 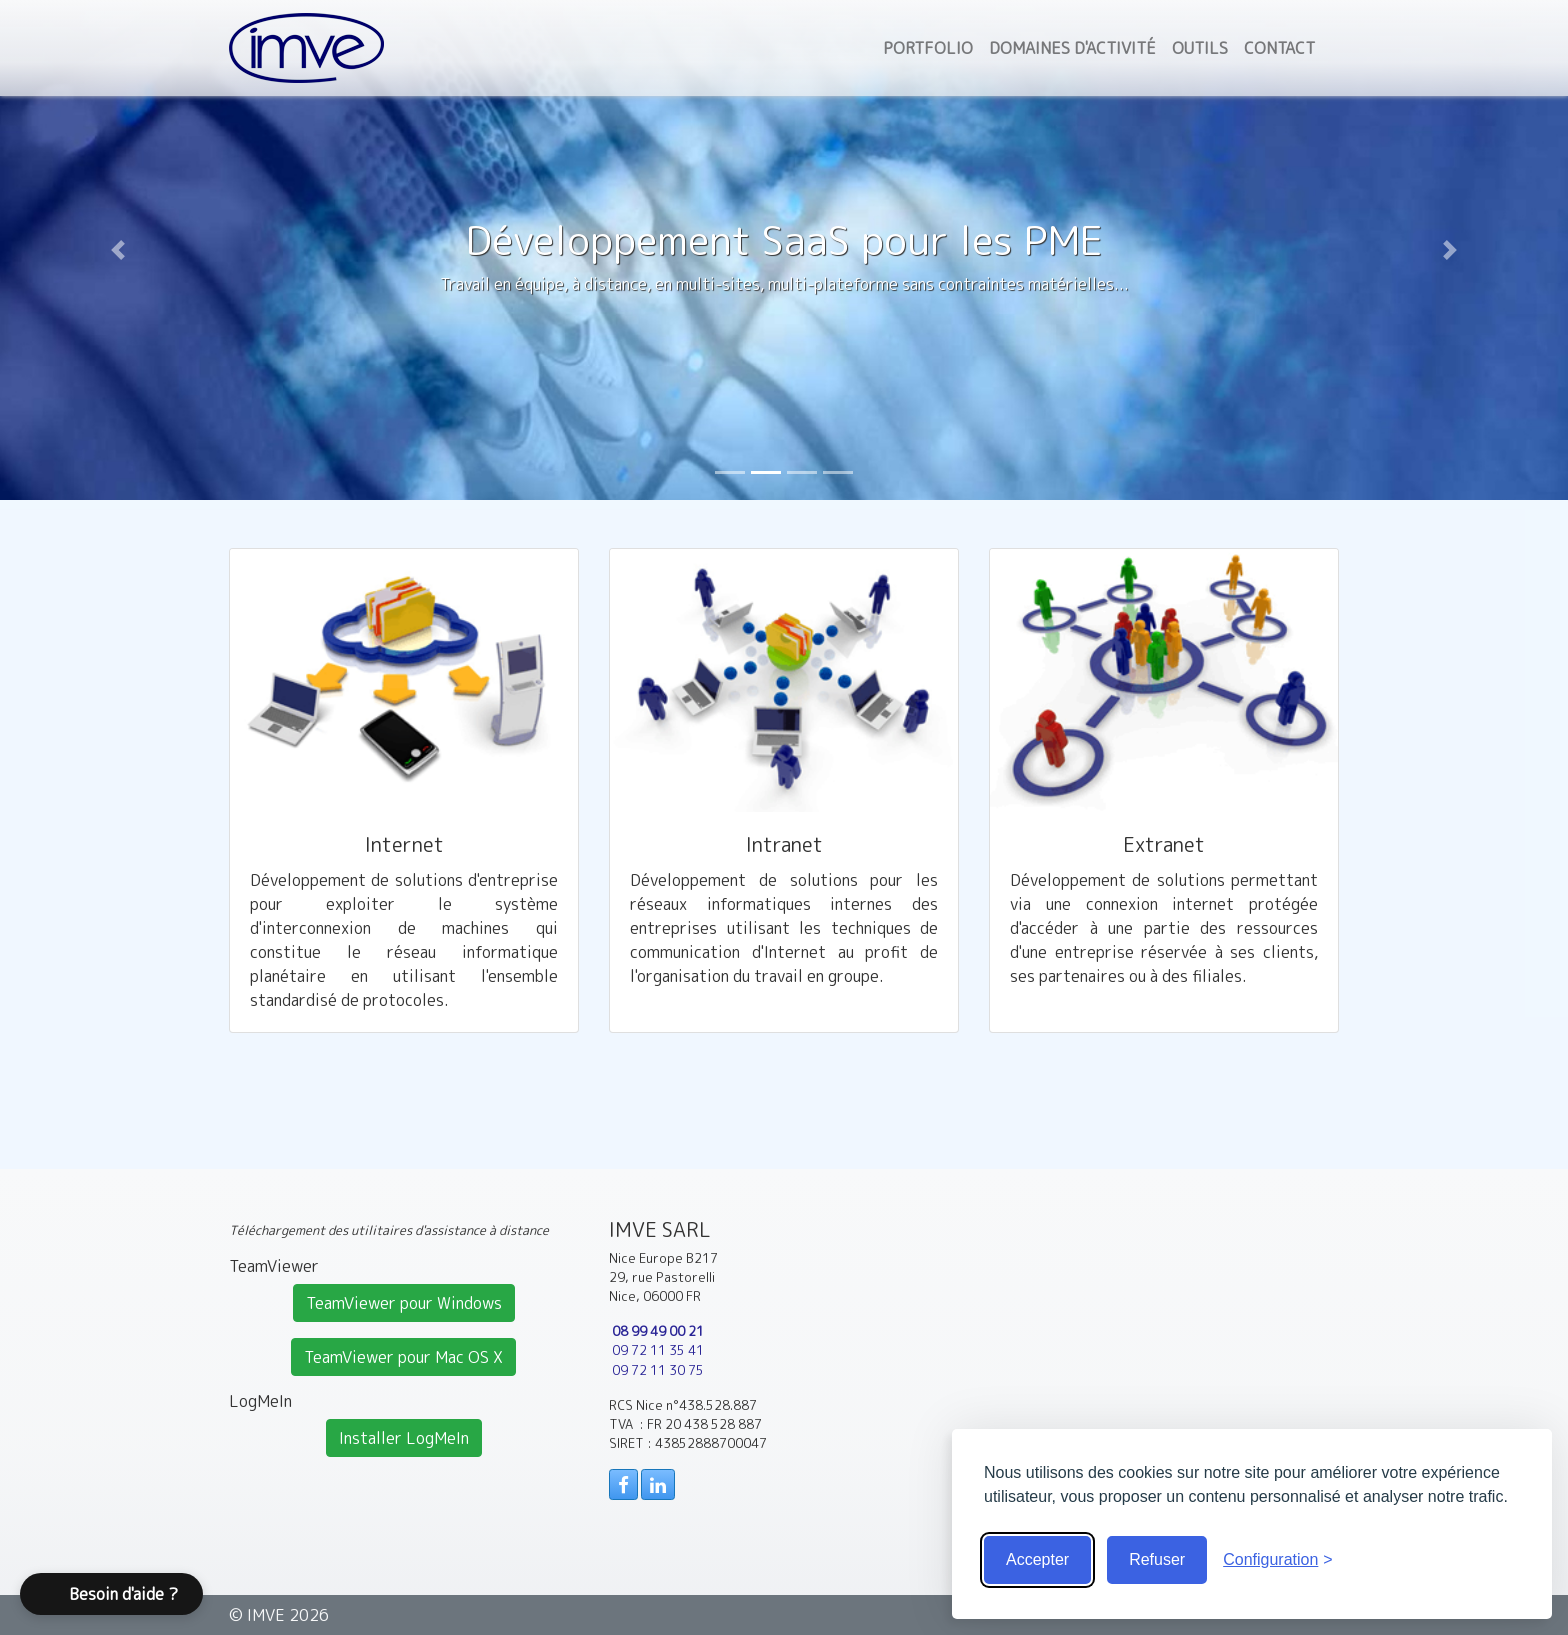 What do you see at coordinates (117, 250) in the screenshot?
I see `[button]` at bounding box center [117, 250].